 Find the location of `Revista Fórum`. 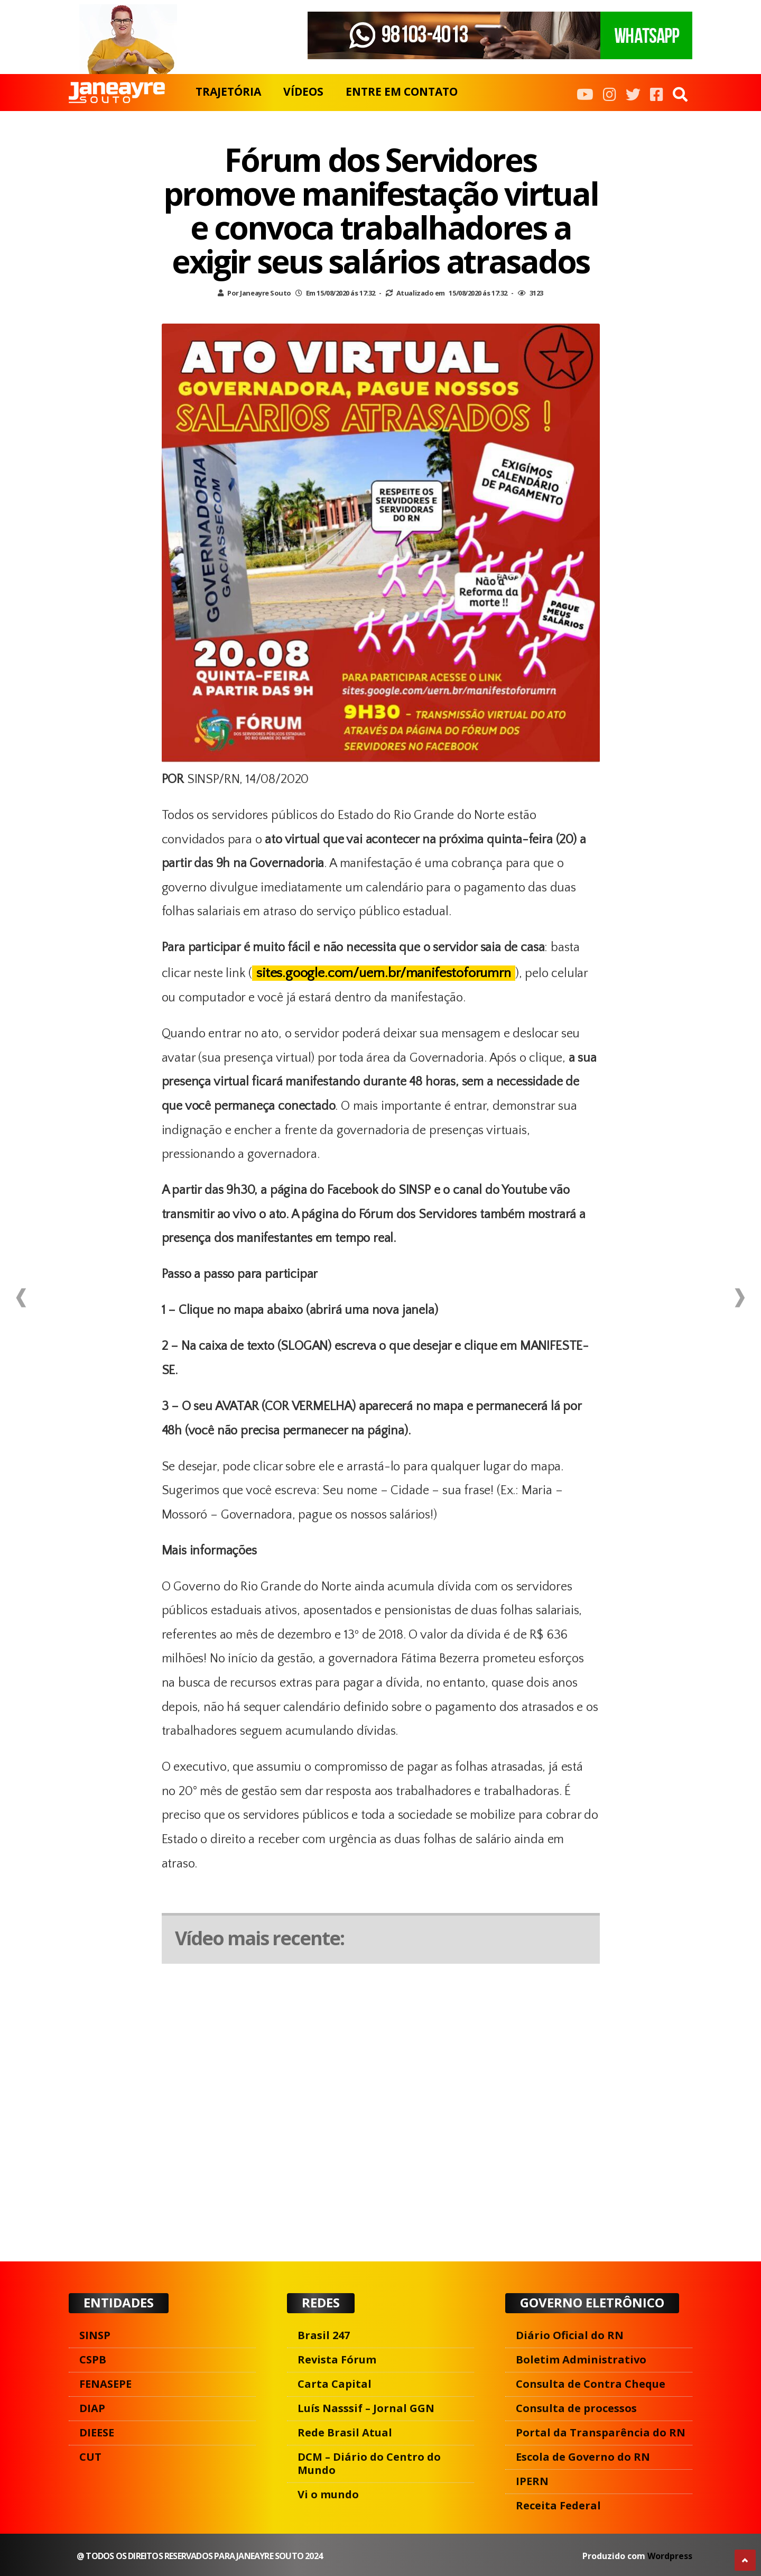

Revista Fórum is located at coordinates (337, 2359).